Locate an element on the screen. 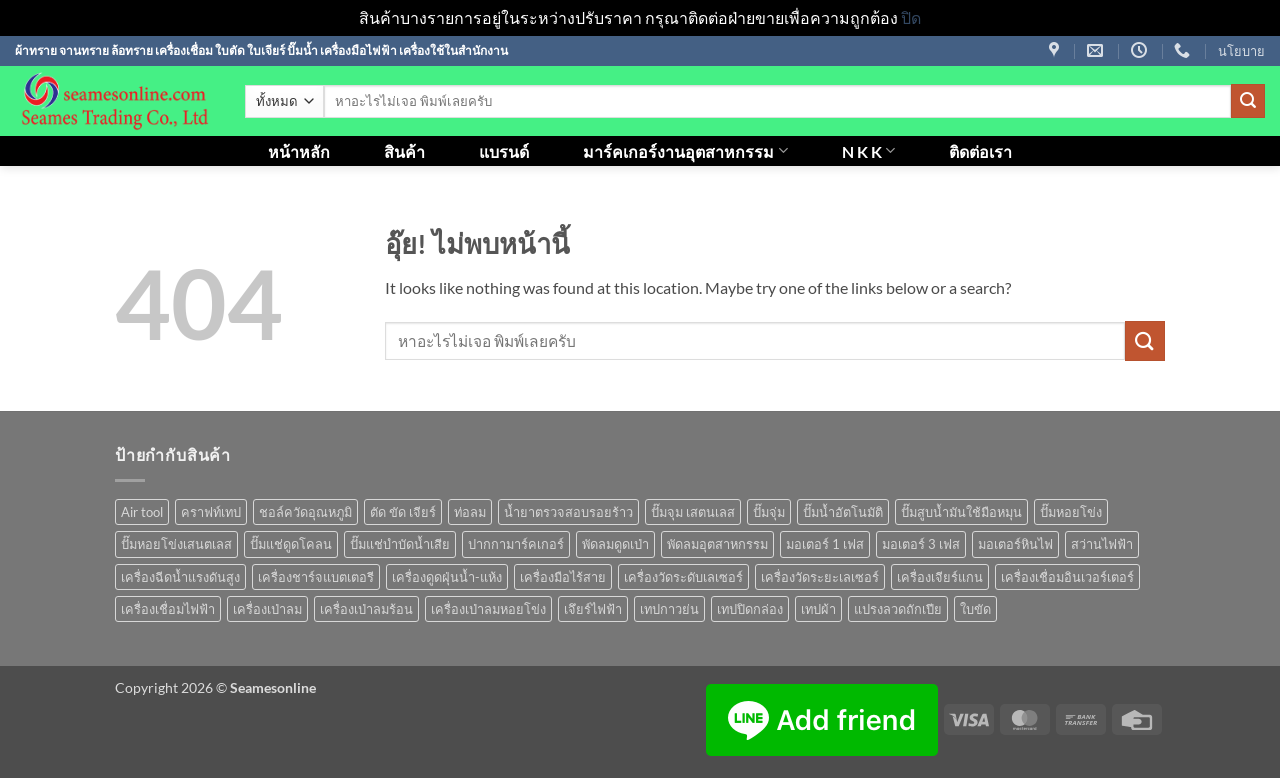 The height and width of the screenshot is (778, 1280). ปั๊มจุม เสตนเลส [ปั๊มจุม เสตนเลส (8 สินค้า)] is located at coordinates (693, 512).